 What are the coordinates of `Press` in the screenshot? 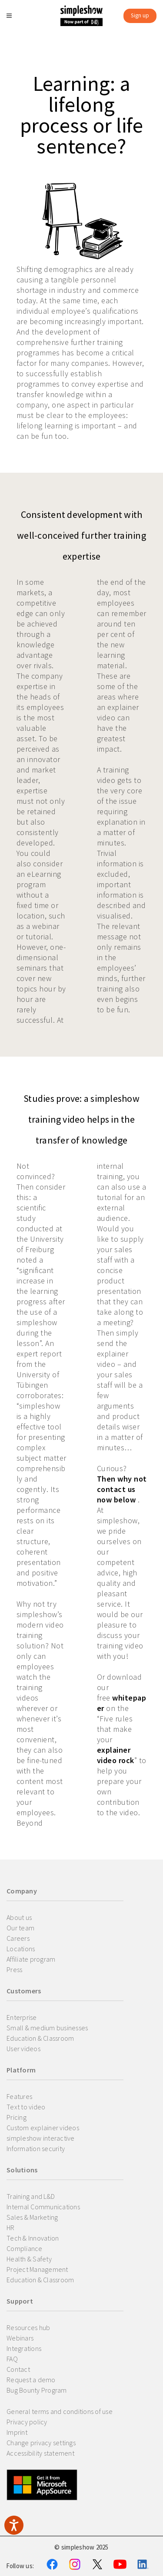 It's located at (14, 1969).